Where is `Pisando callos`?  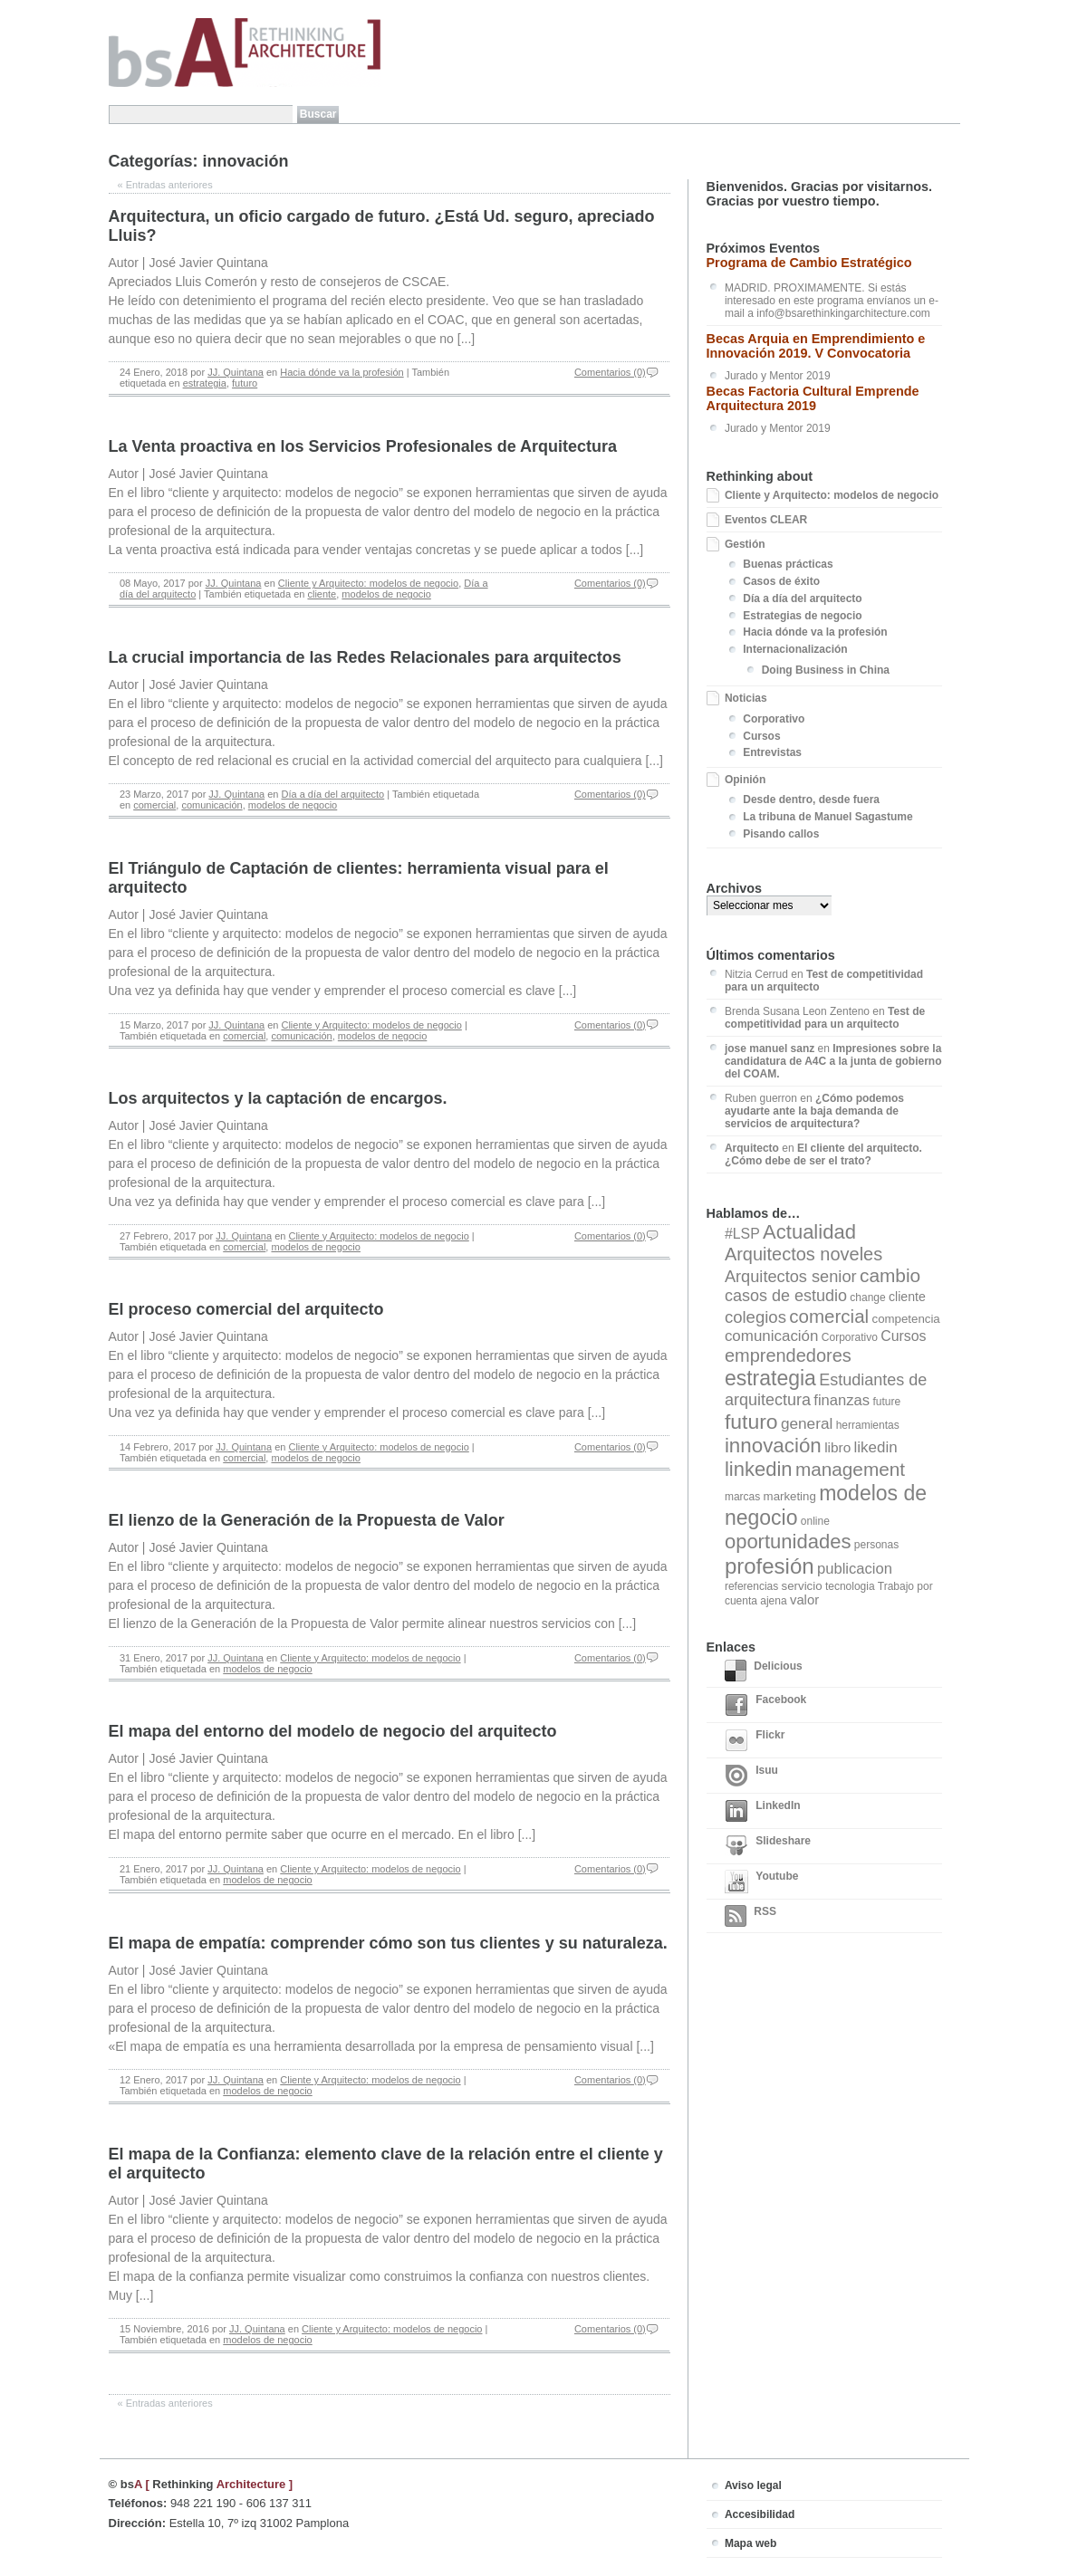
Pisando callos is located at coordinates (781, 834).